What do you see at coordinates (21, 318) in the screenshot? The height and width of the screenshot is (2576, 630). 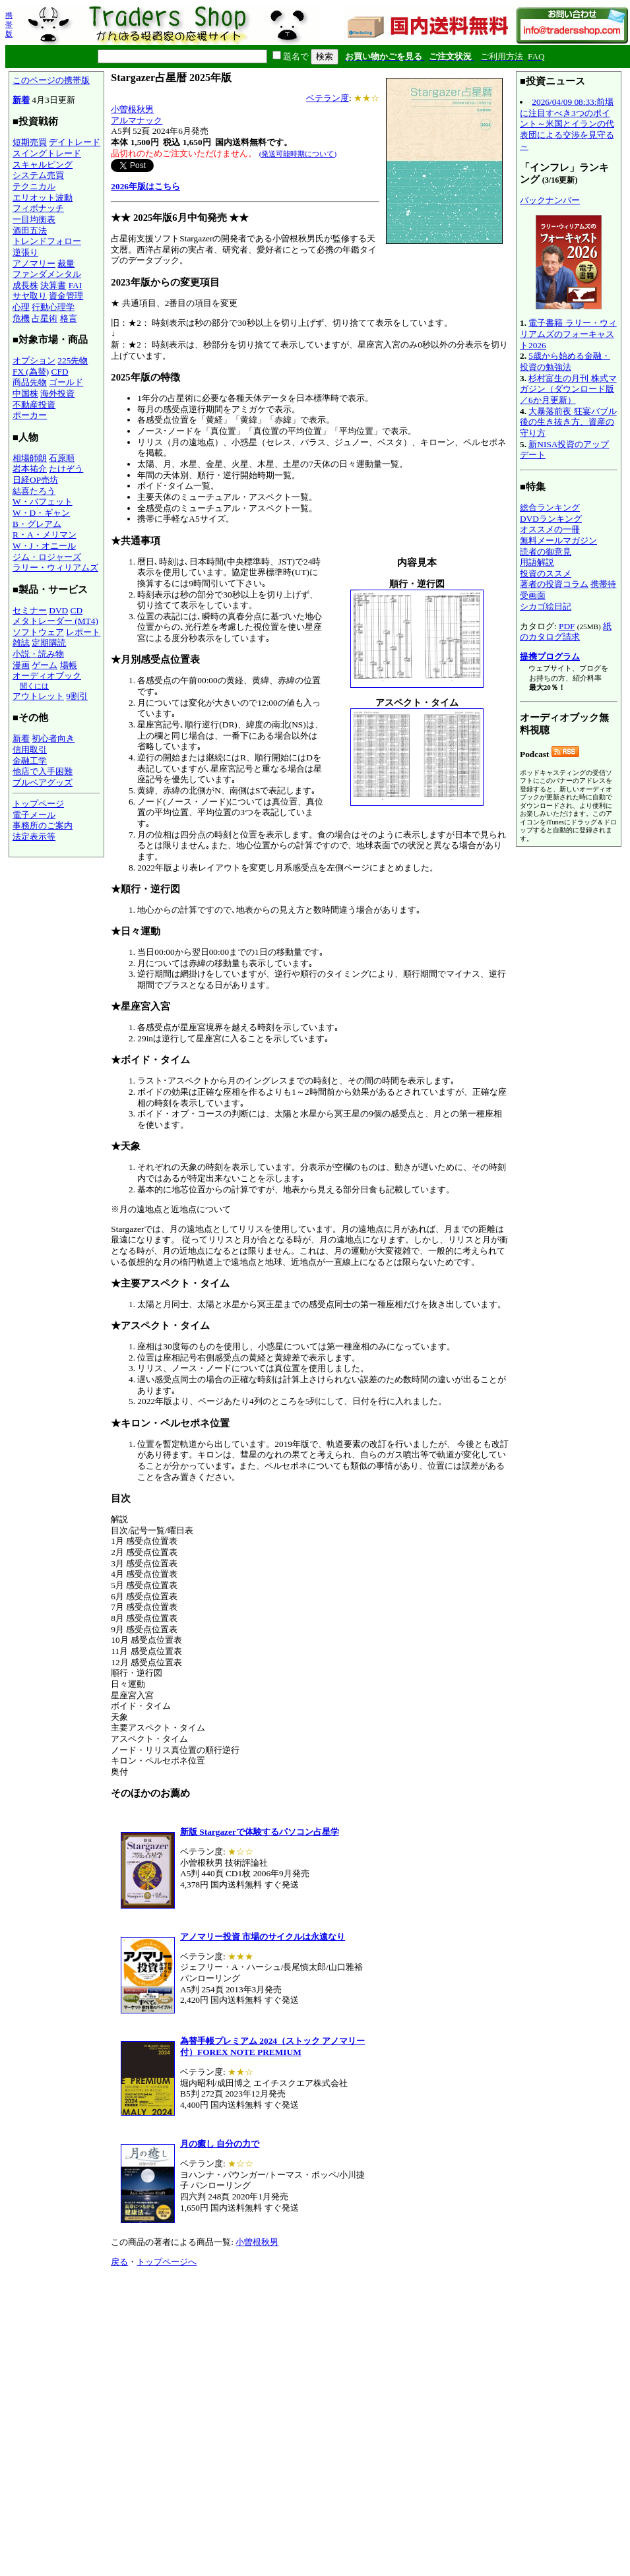 I see `危機` at bounding box center [21, 318].